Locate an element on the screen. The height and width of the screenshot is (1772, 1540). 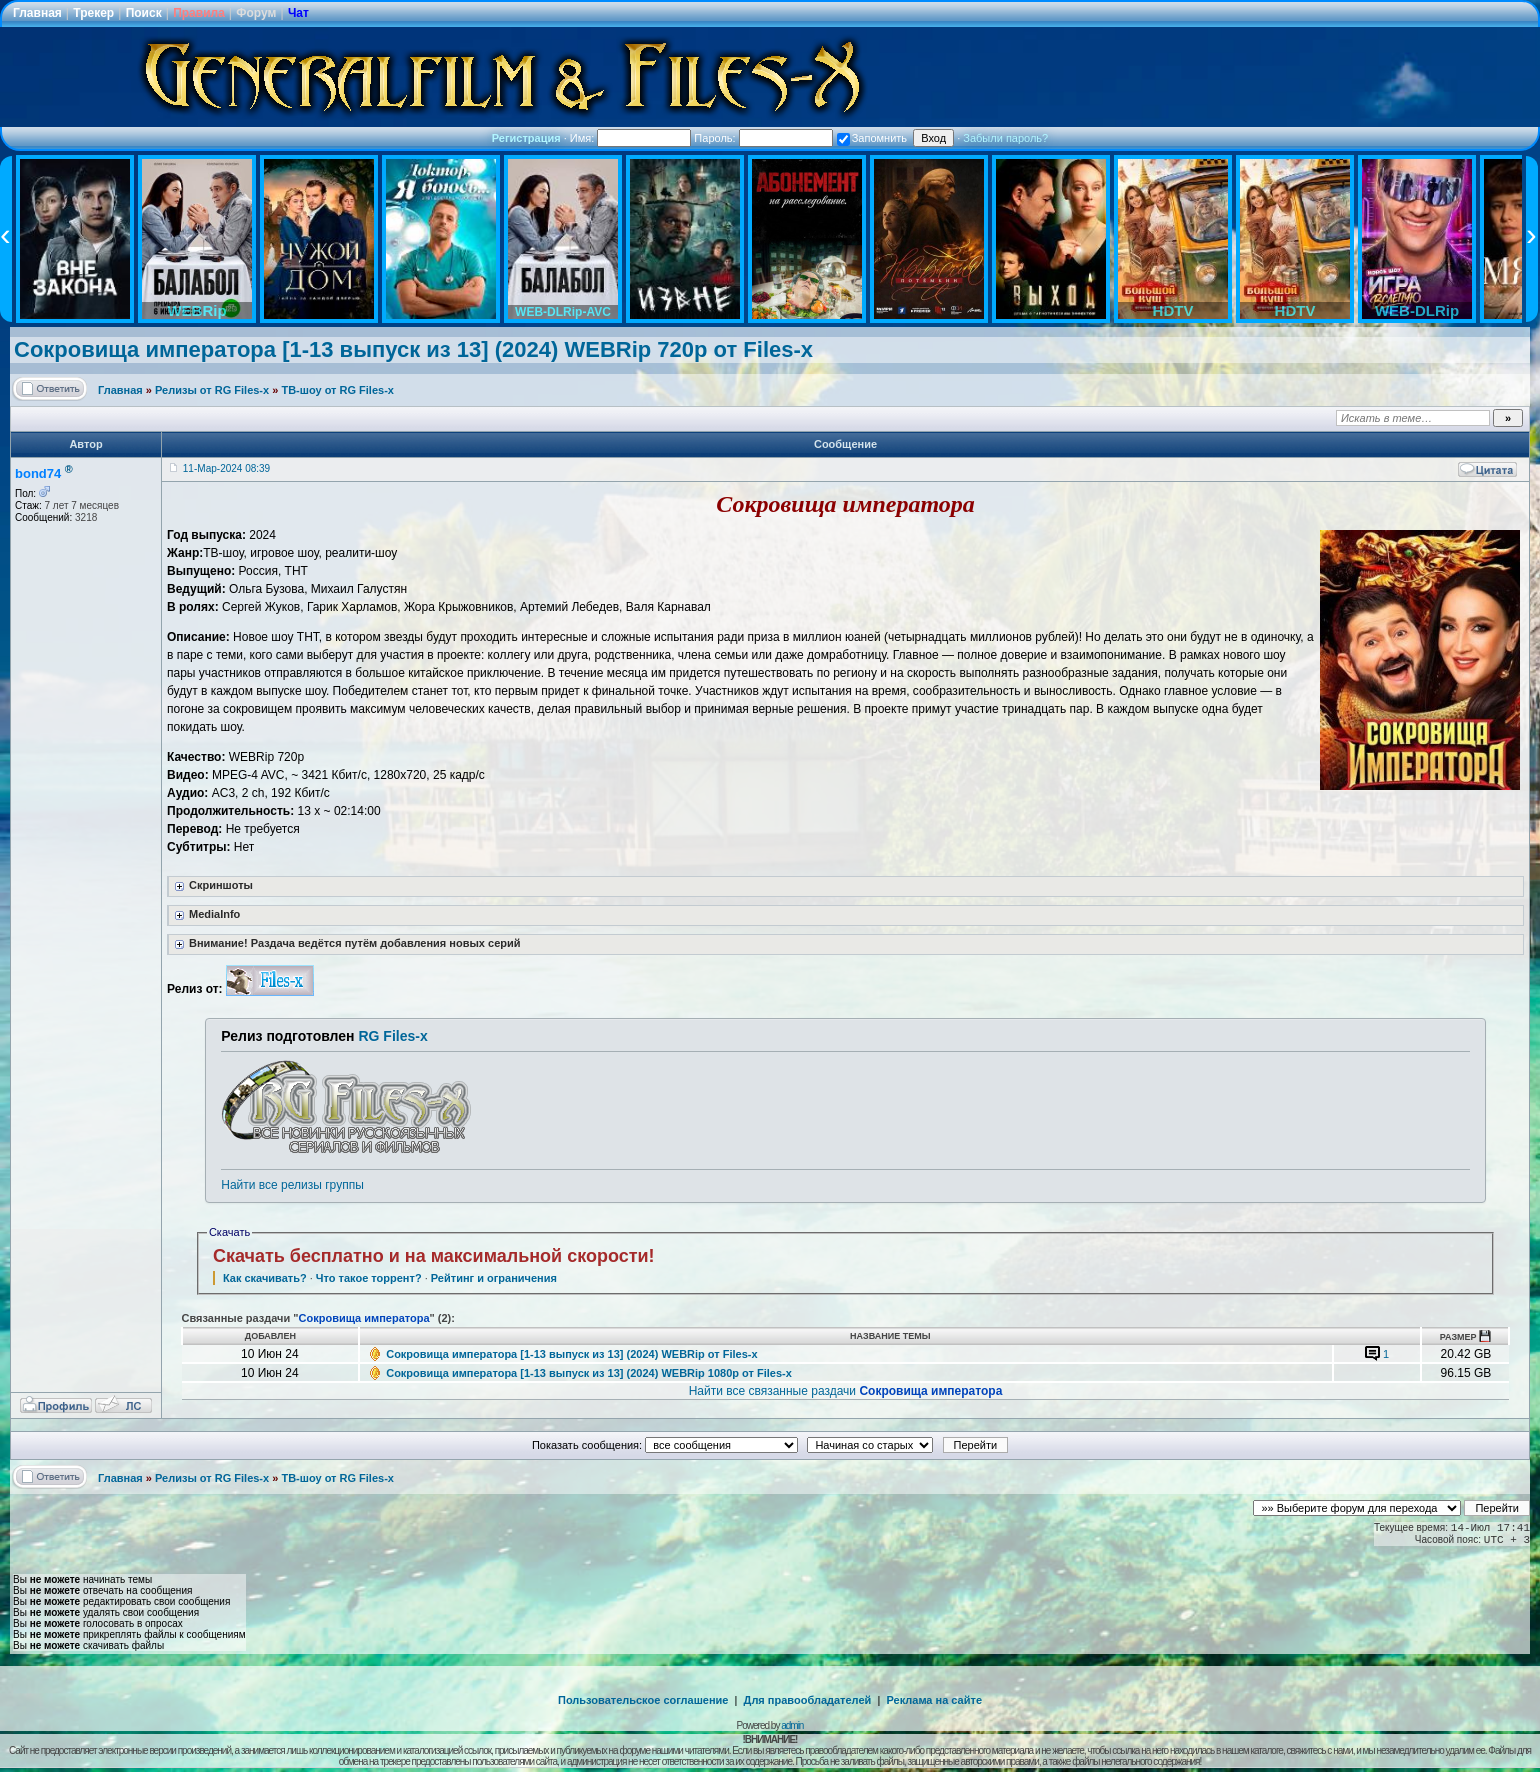
Забыли пароль? is located at coordinates (1005, 138).